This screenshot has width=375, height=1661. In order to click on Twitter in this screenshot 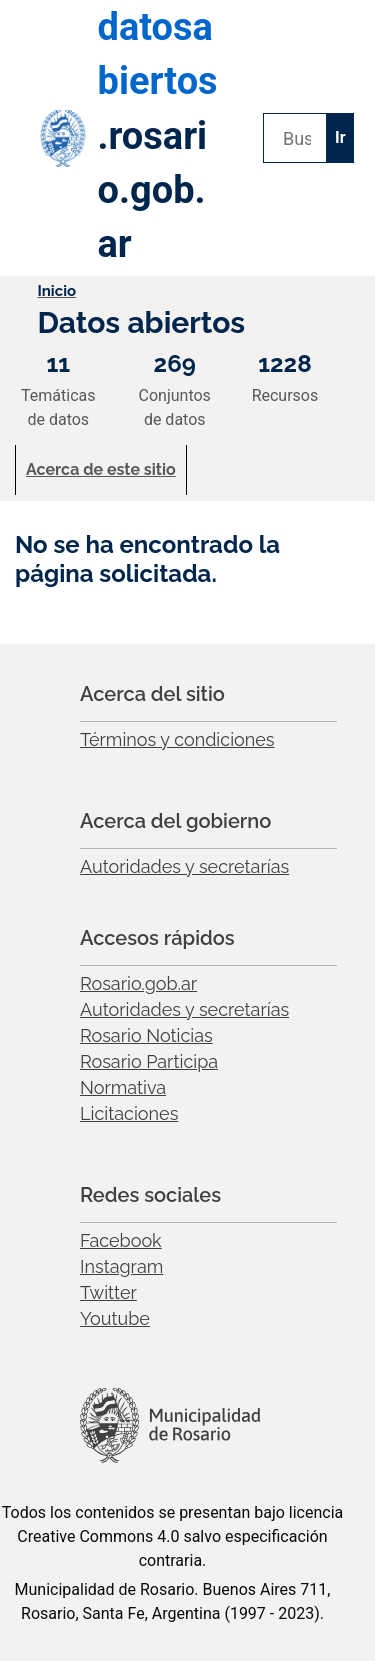, I will do `click(108, 1292)`.